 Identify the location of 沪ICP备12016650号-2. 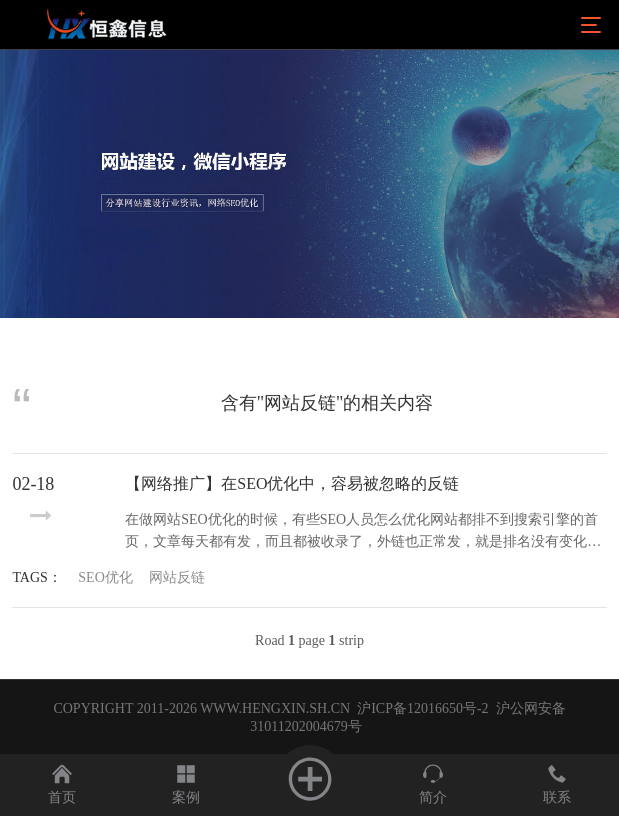
(421, 708).